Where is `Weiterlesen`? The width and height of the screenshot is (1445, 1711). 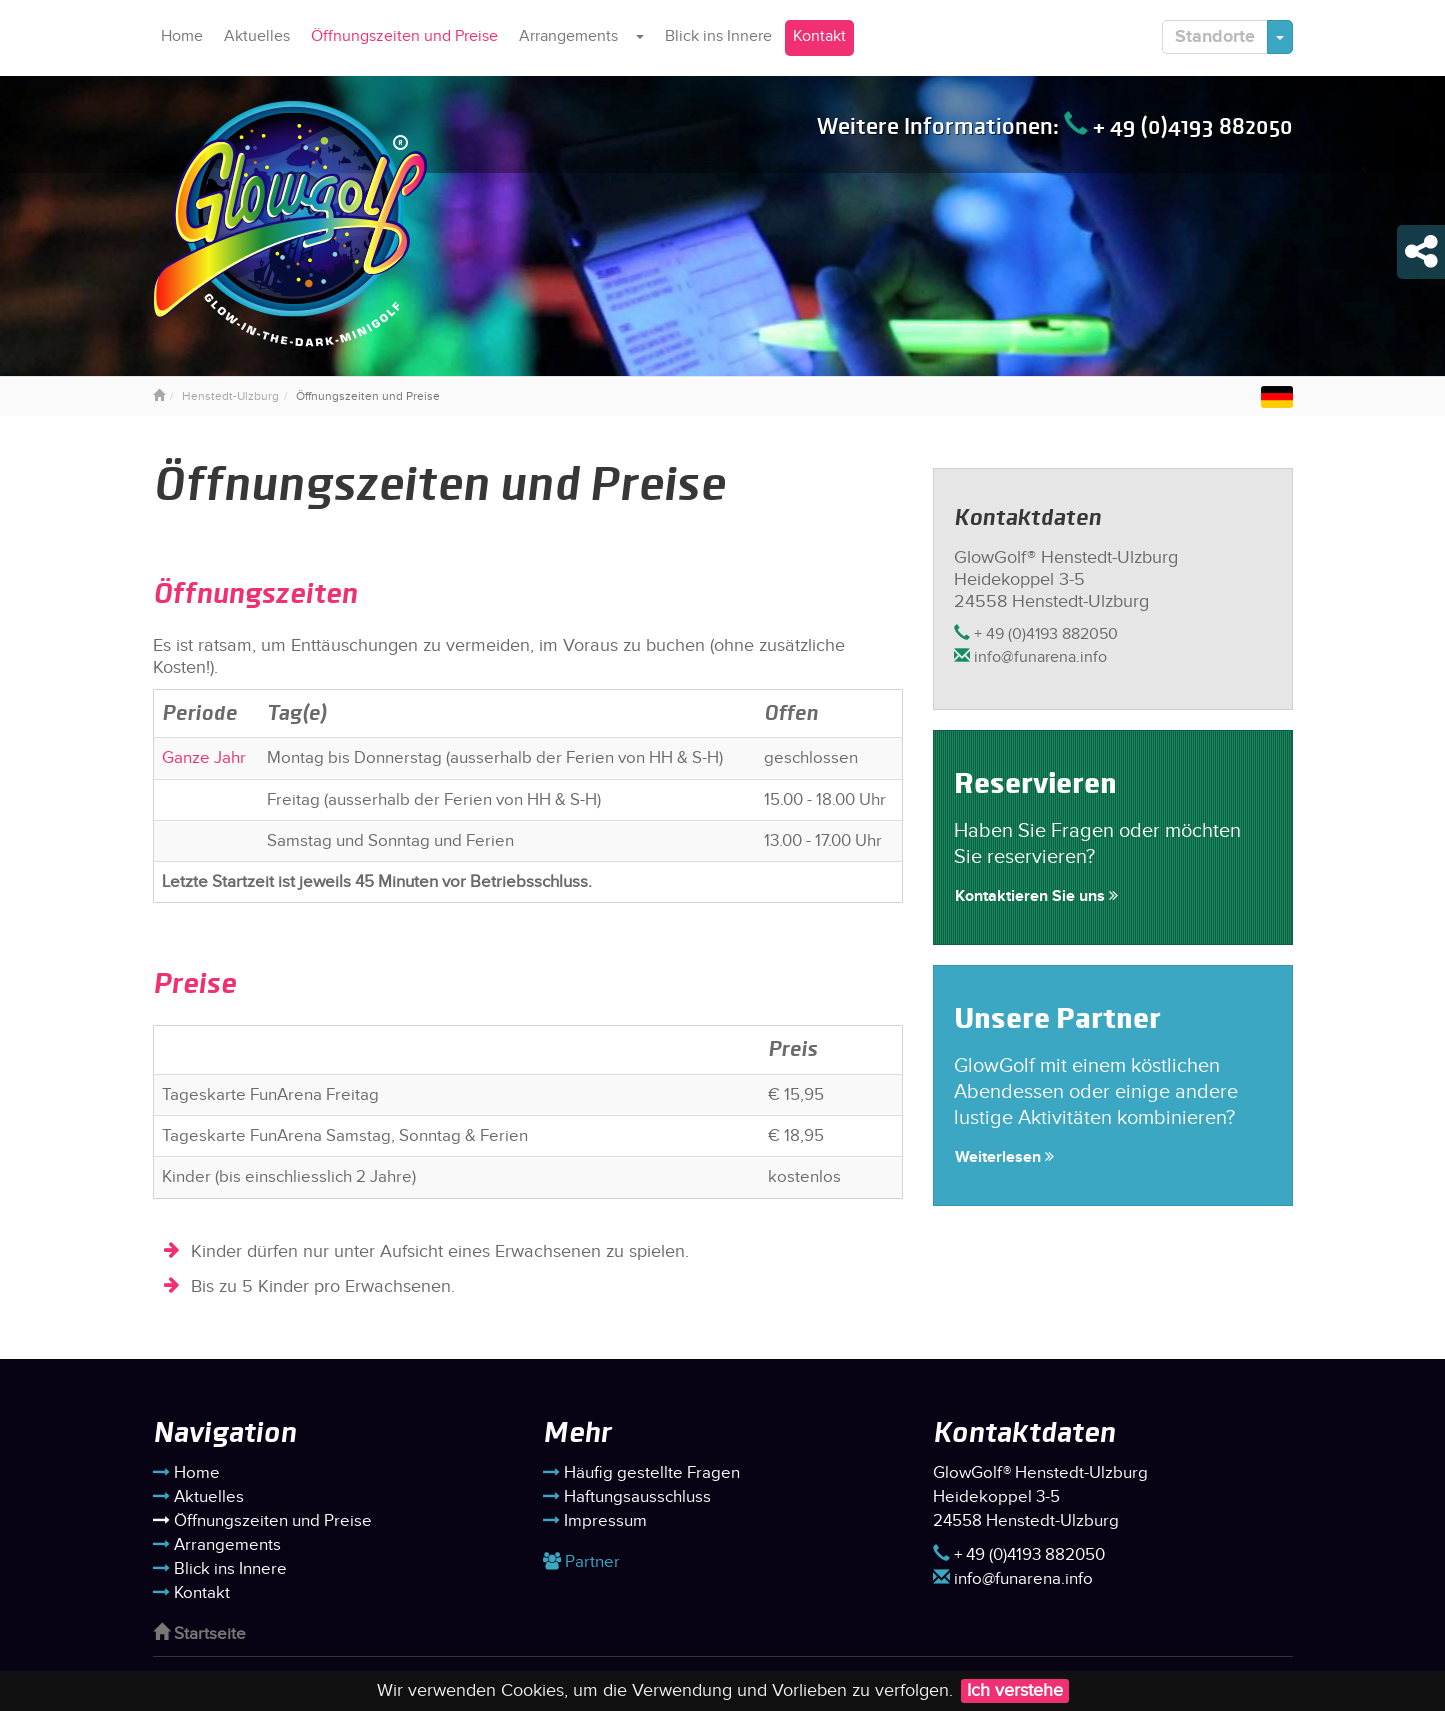 Weiterlesen is located at coordinates (1004, 1157).